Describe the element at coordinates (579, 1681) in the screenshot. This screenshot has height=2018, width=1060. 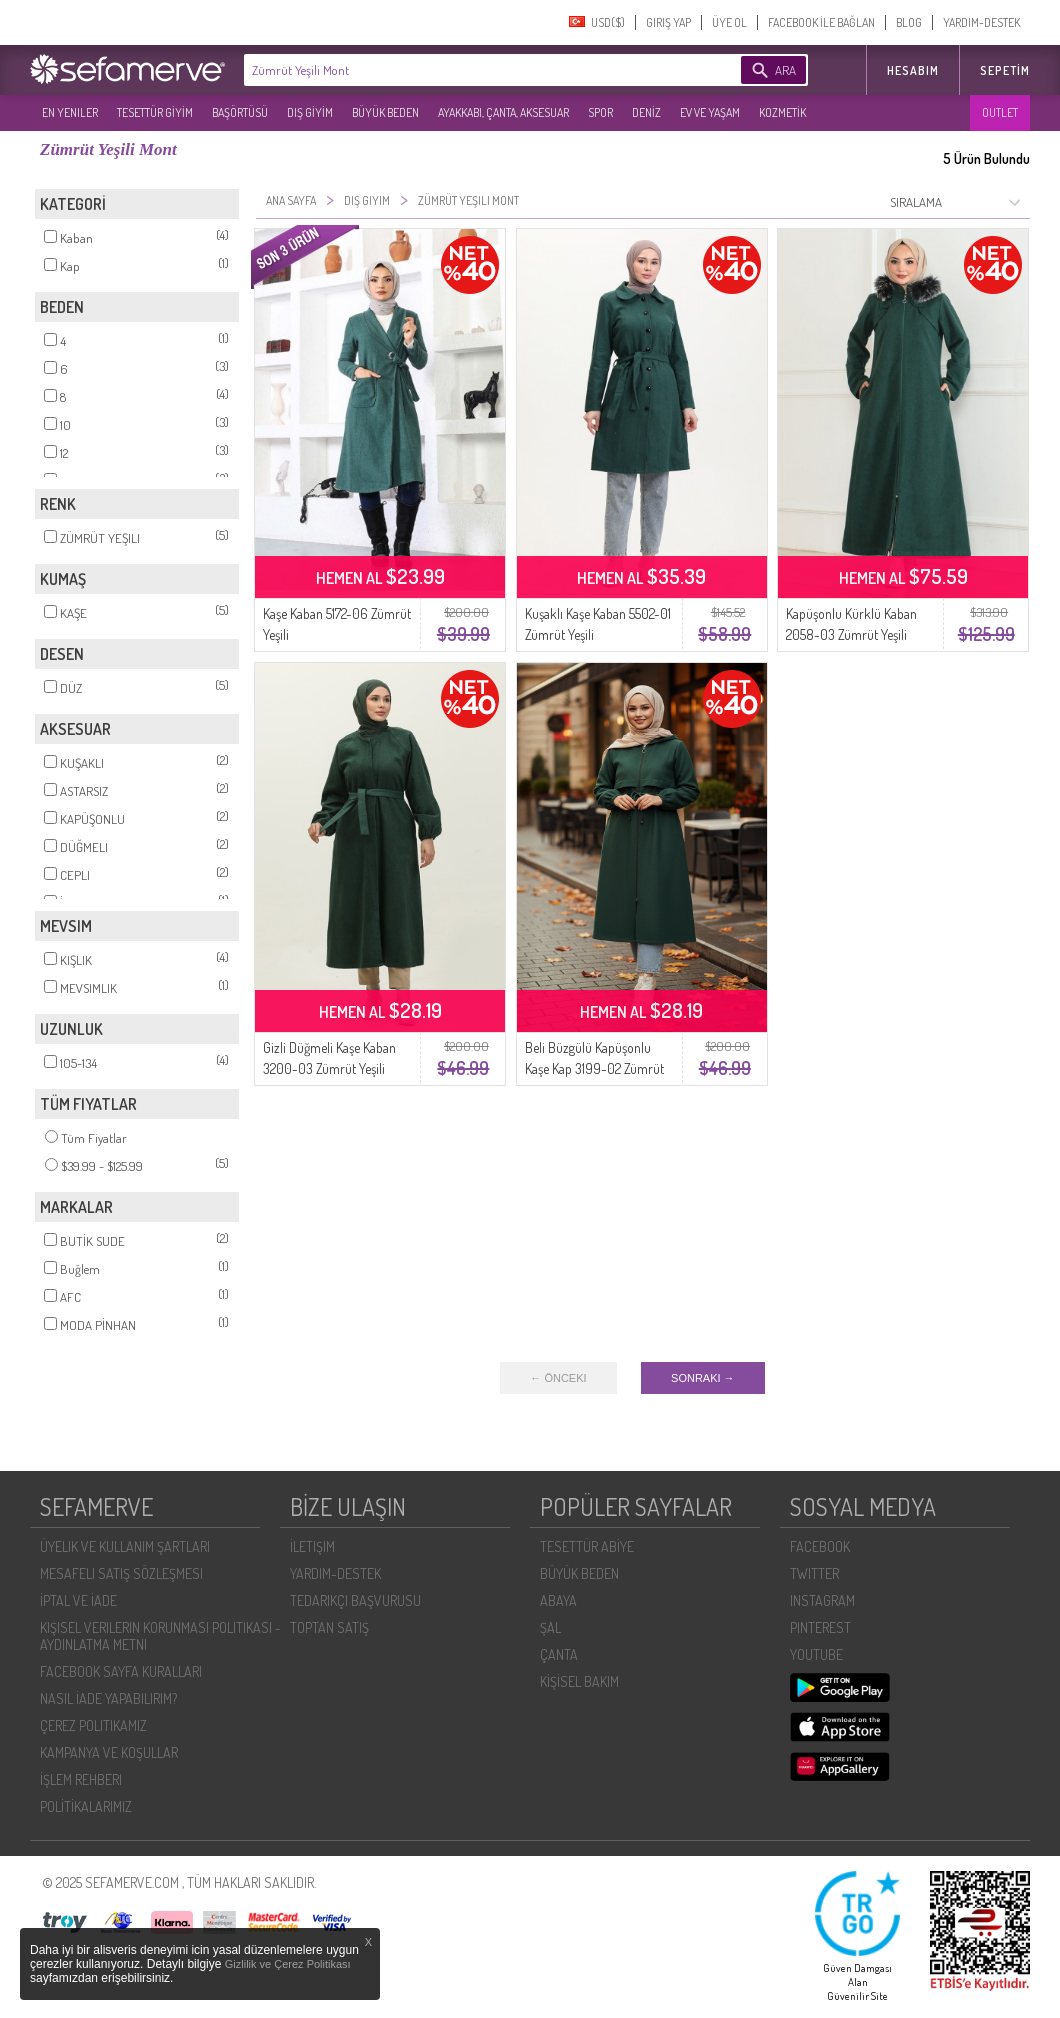
I see `KİŞİSEL BAKIM` at that location.